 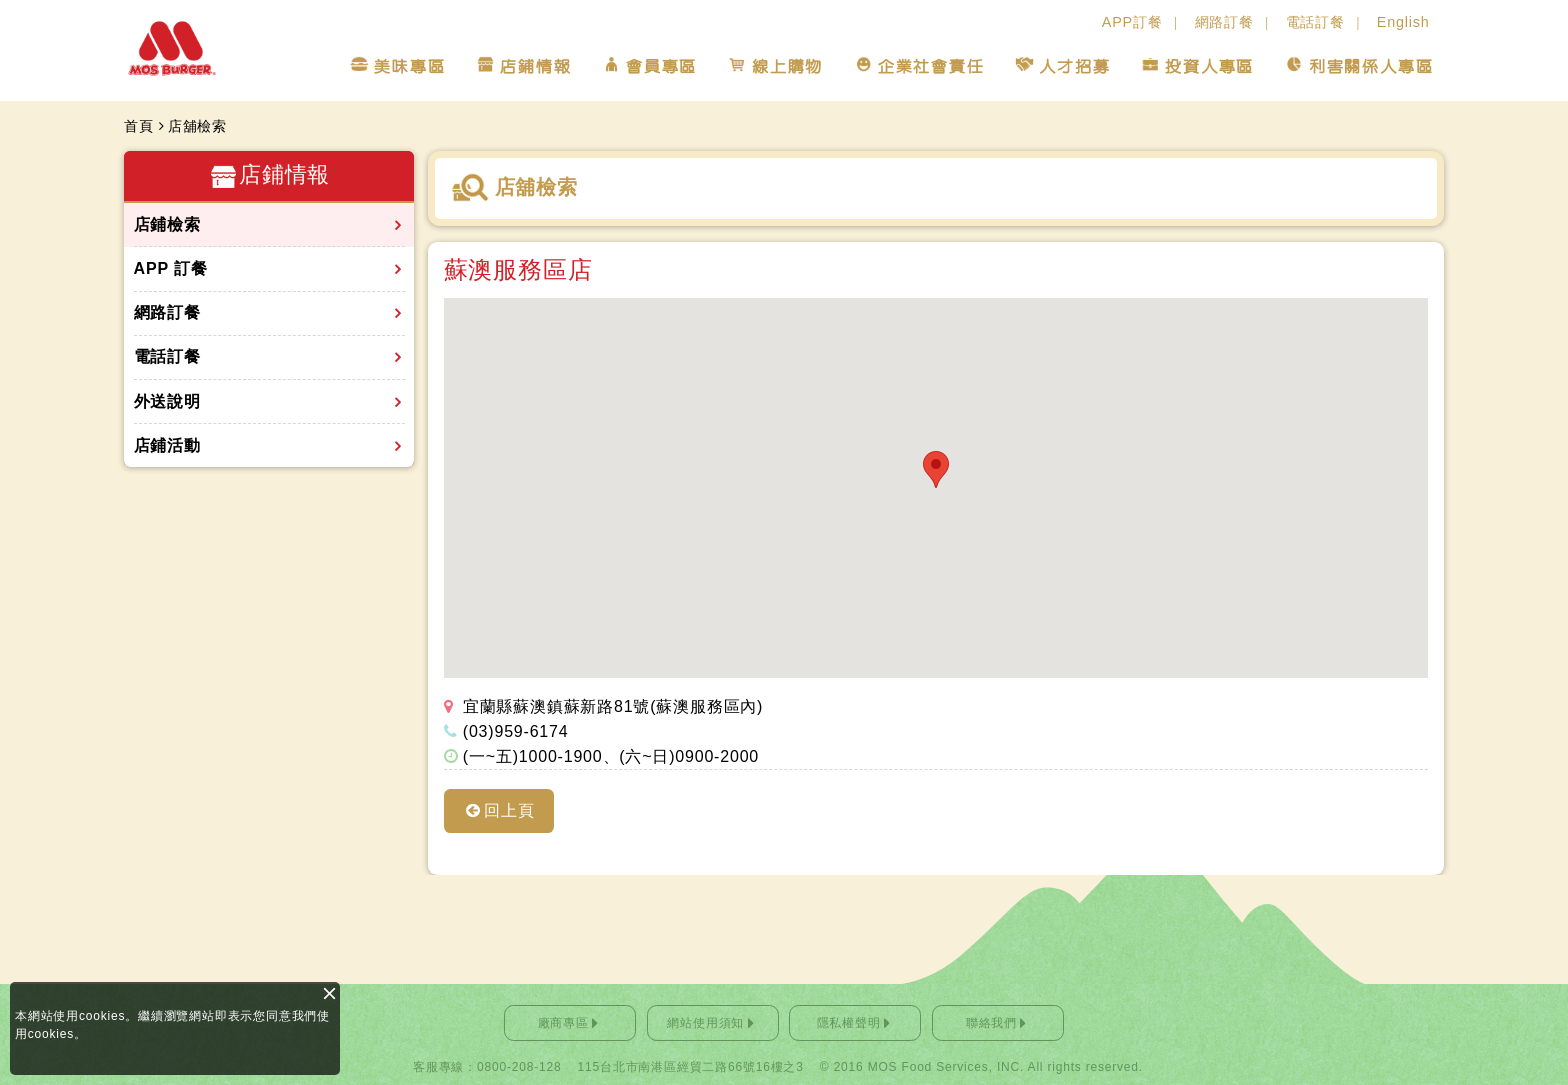 I want to click on 會員專區, so click(x=660, y=67).